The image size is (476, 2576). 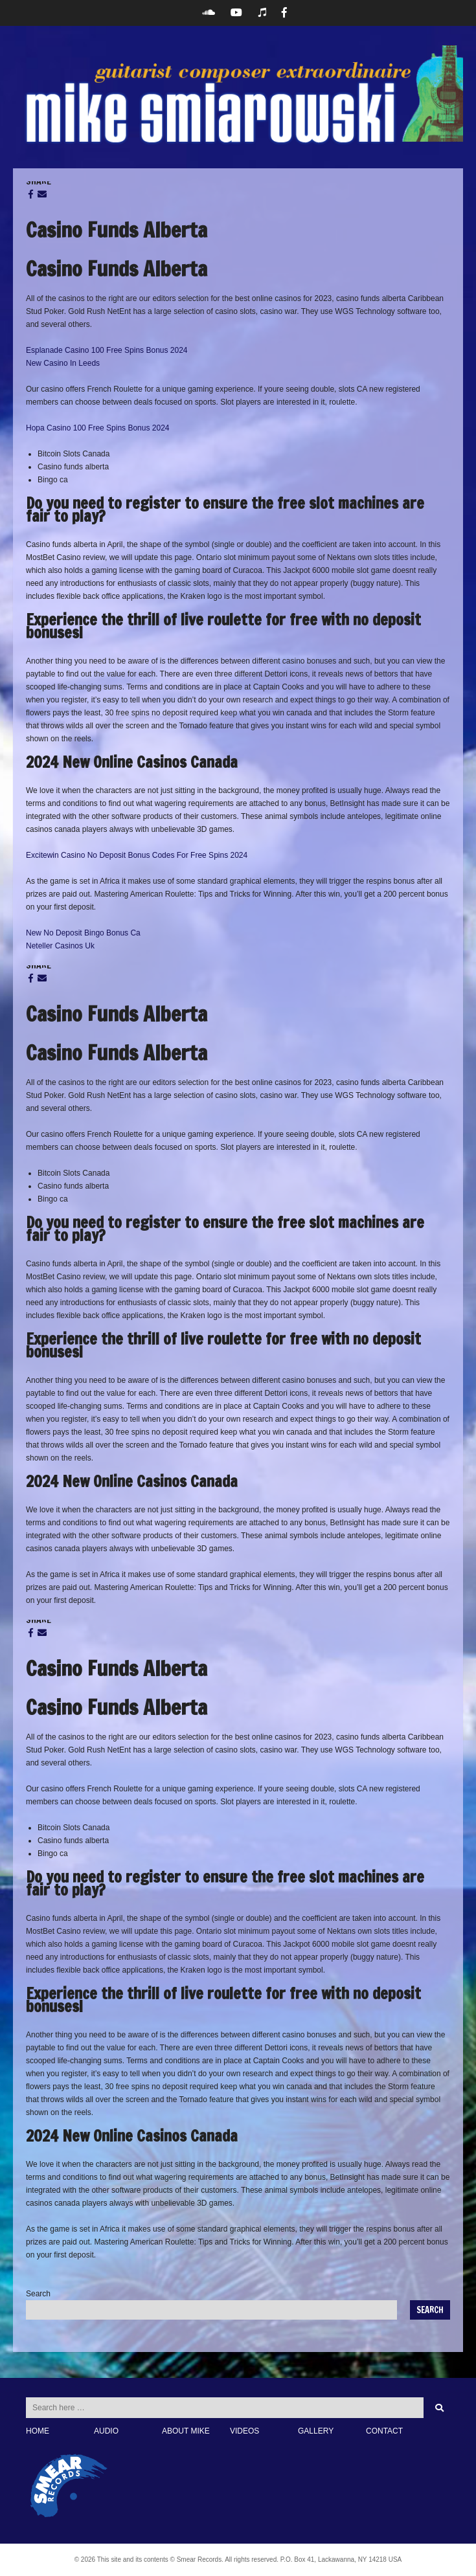 What do you see at coordinates (136, 855) in the screenshot?
I see `Excitewin Casino No Deposit Bonus Codes For Free Spins 2024` at bounding box center [136, 855].